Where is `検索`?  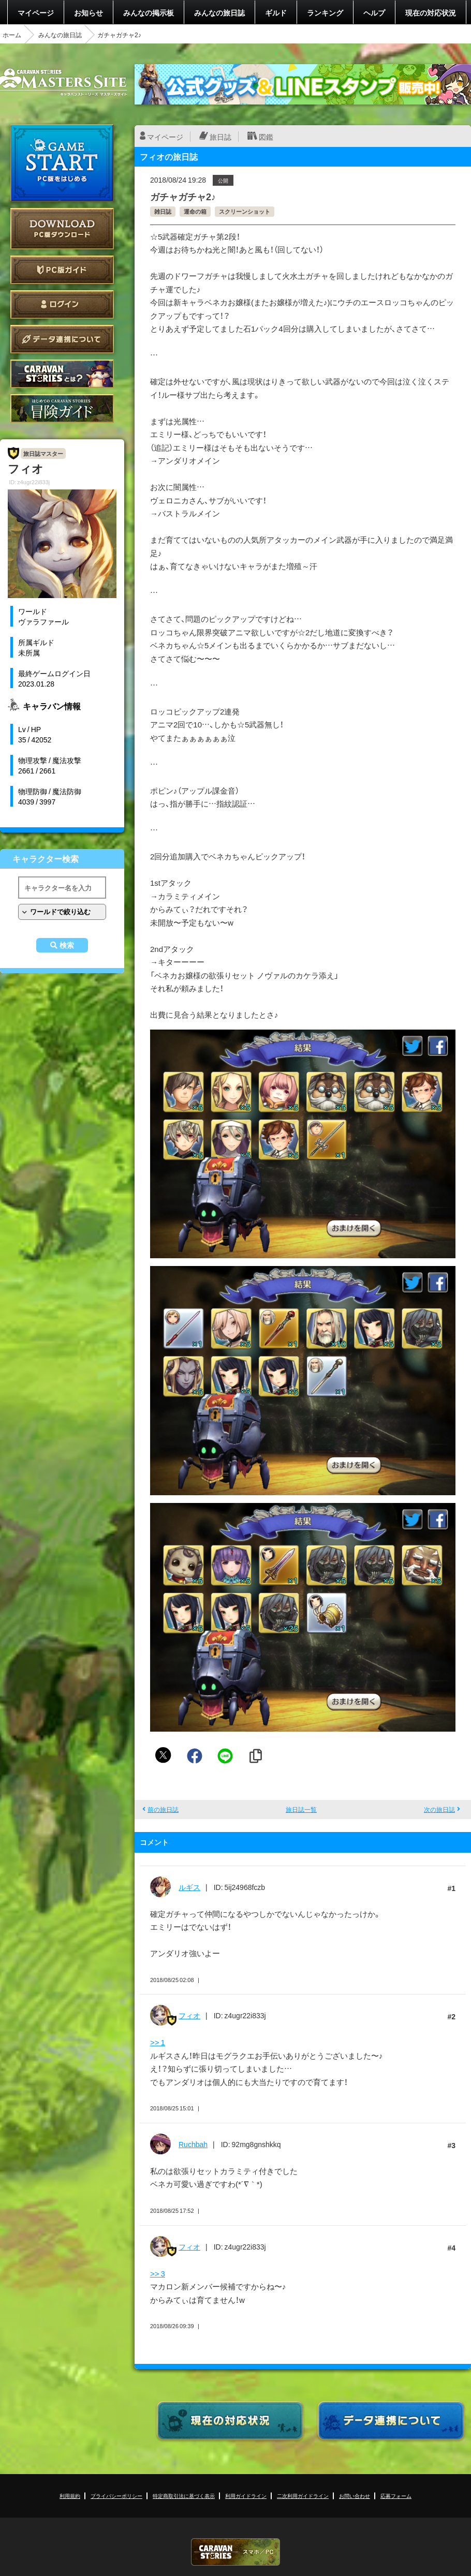 検索 is located at coordinates (67, 945).